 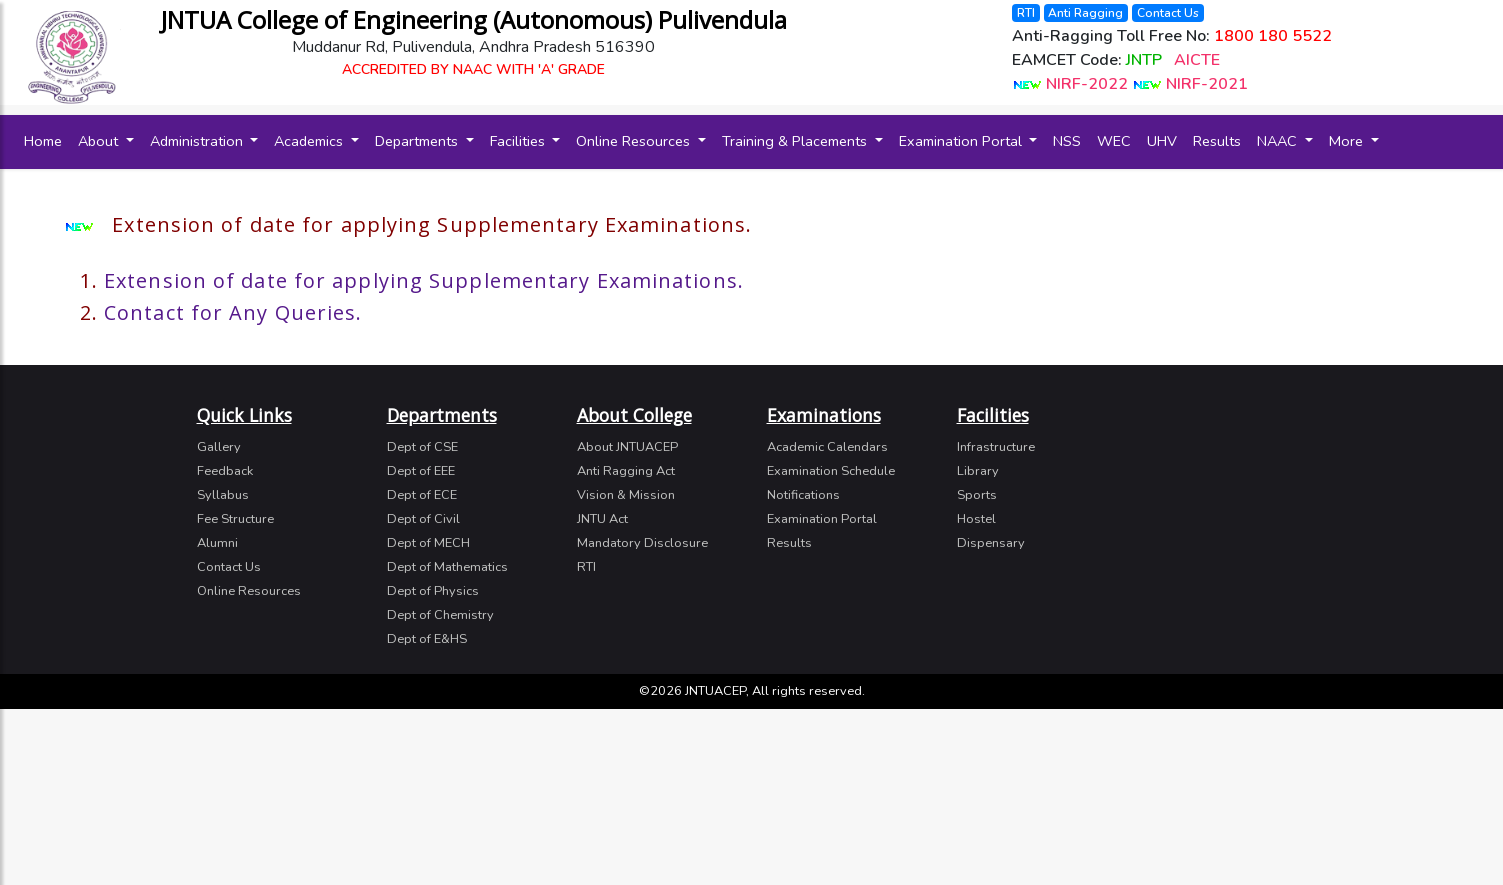 What do you see at coordinates (602, 519) in the screenshot?
I see `JNTU Act` at bounding box center [602, 519].